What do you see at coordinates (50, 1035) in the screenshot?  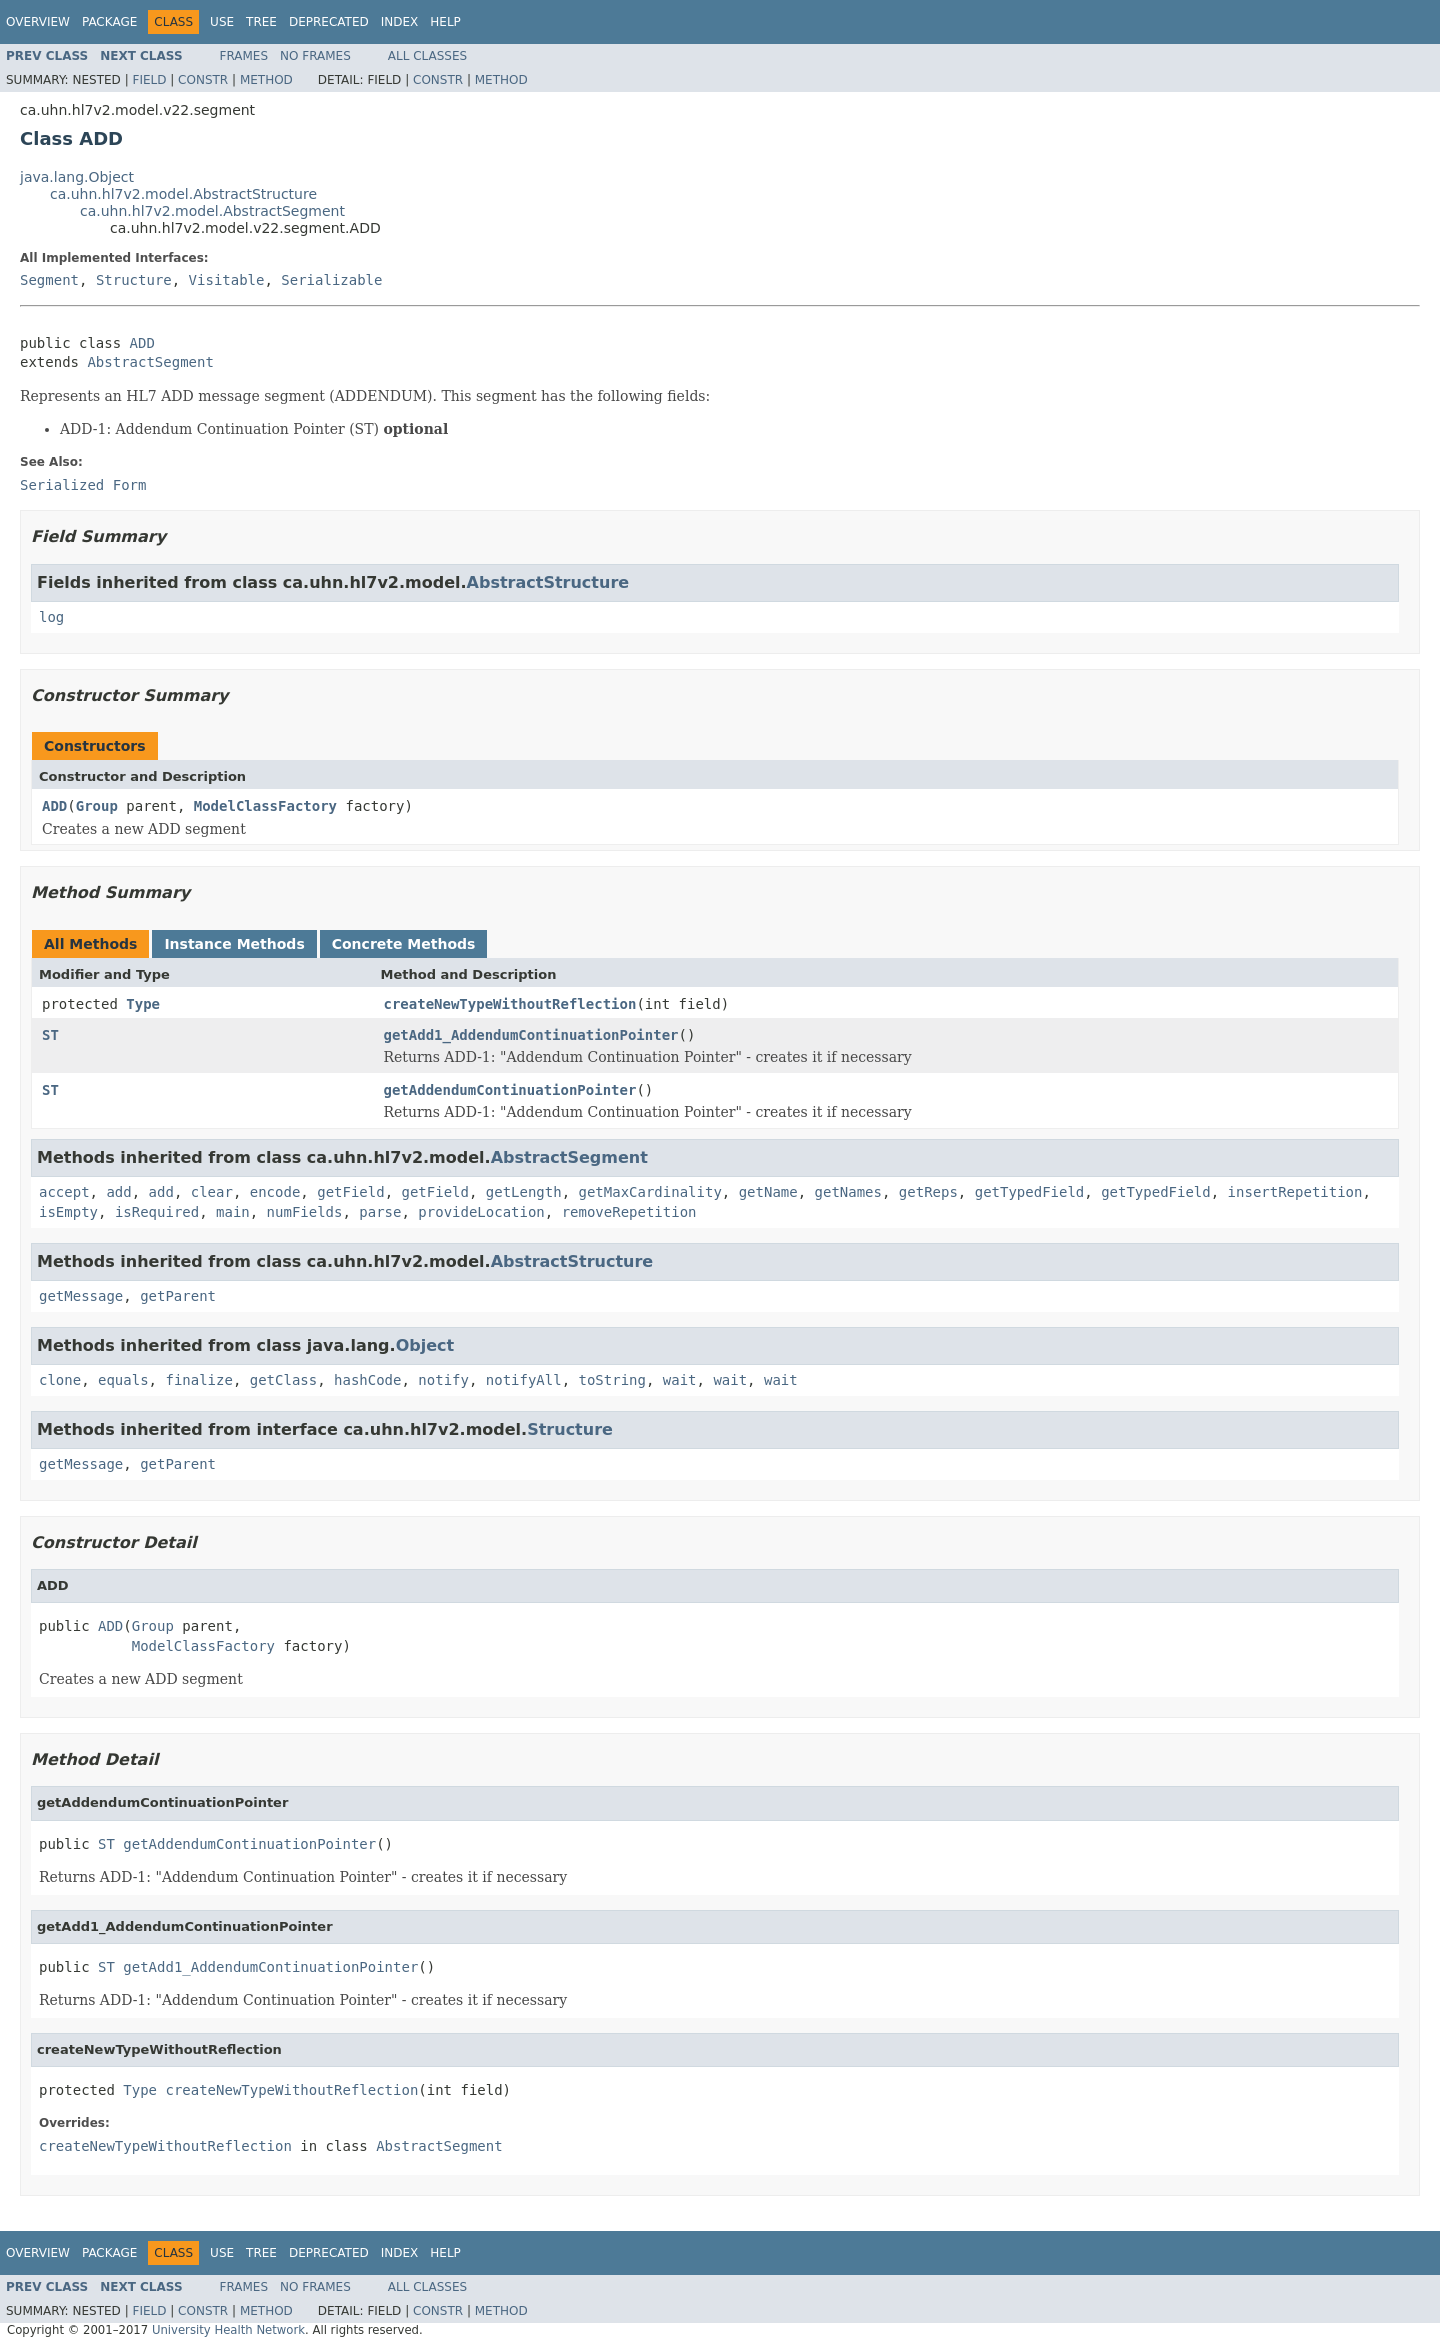 I see `ST` at bounding box center [50, 1035].